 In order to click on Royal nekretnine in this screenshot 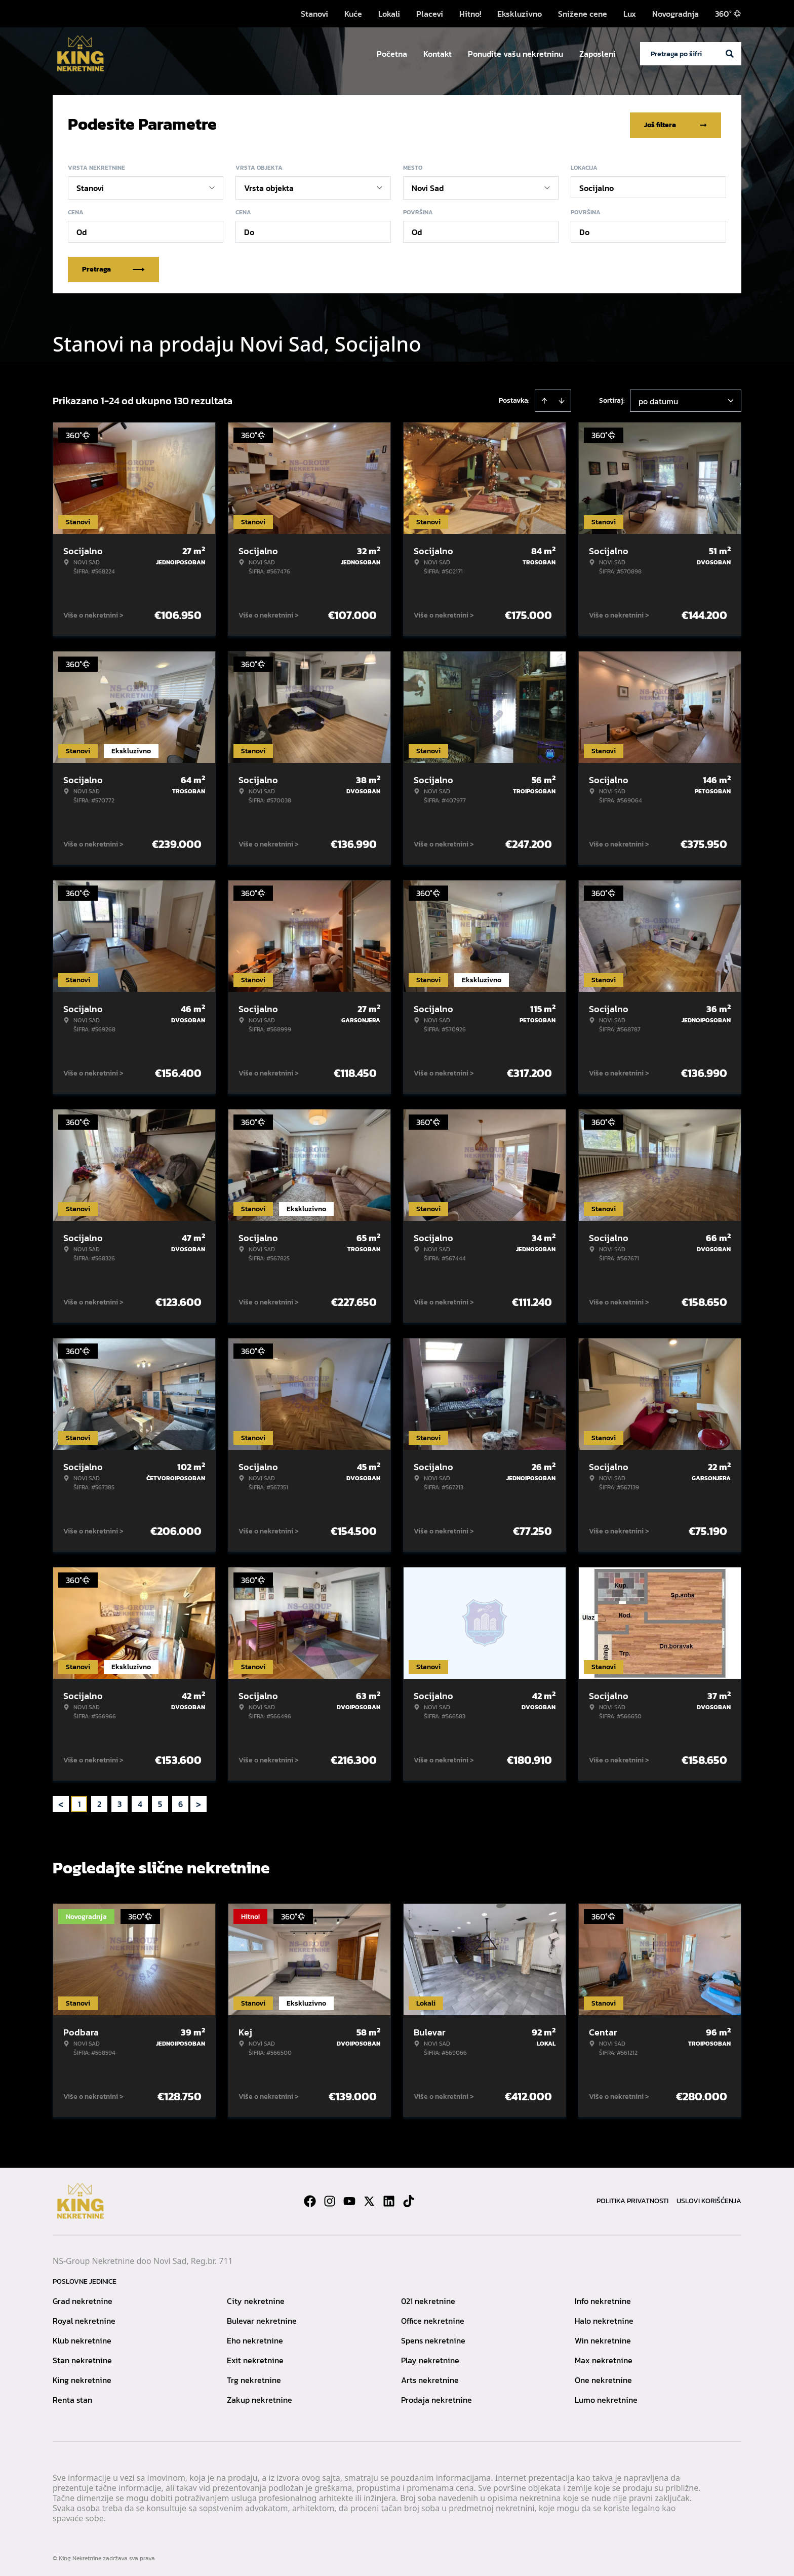, I will do `click(84, 2319)`.